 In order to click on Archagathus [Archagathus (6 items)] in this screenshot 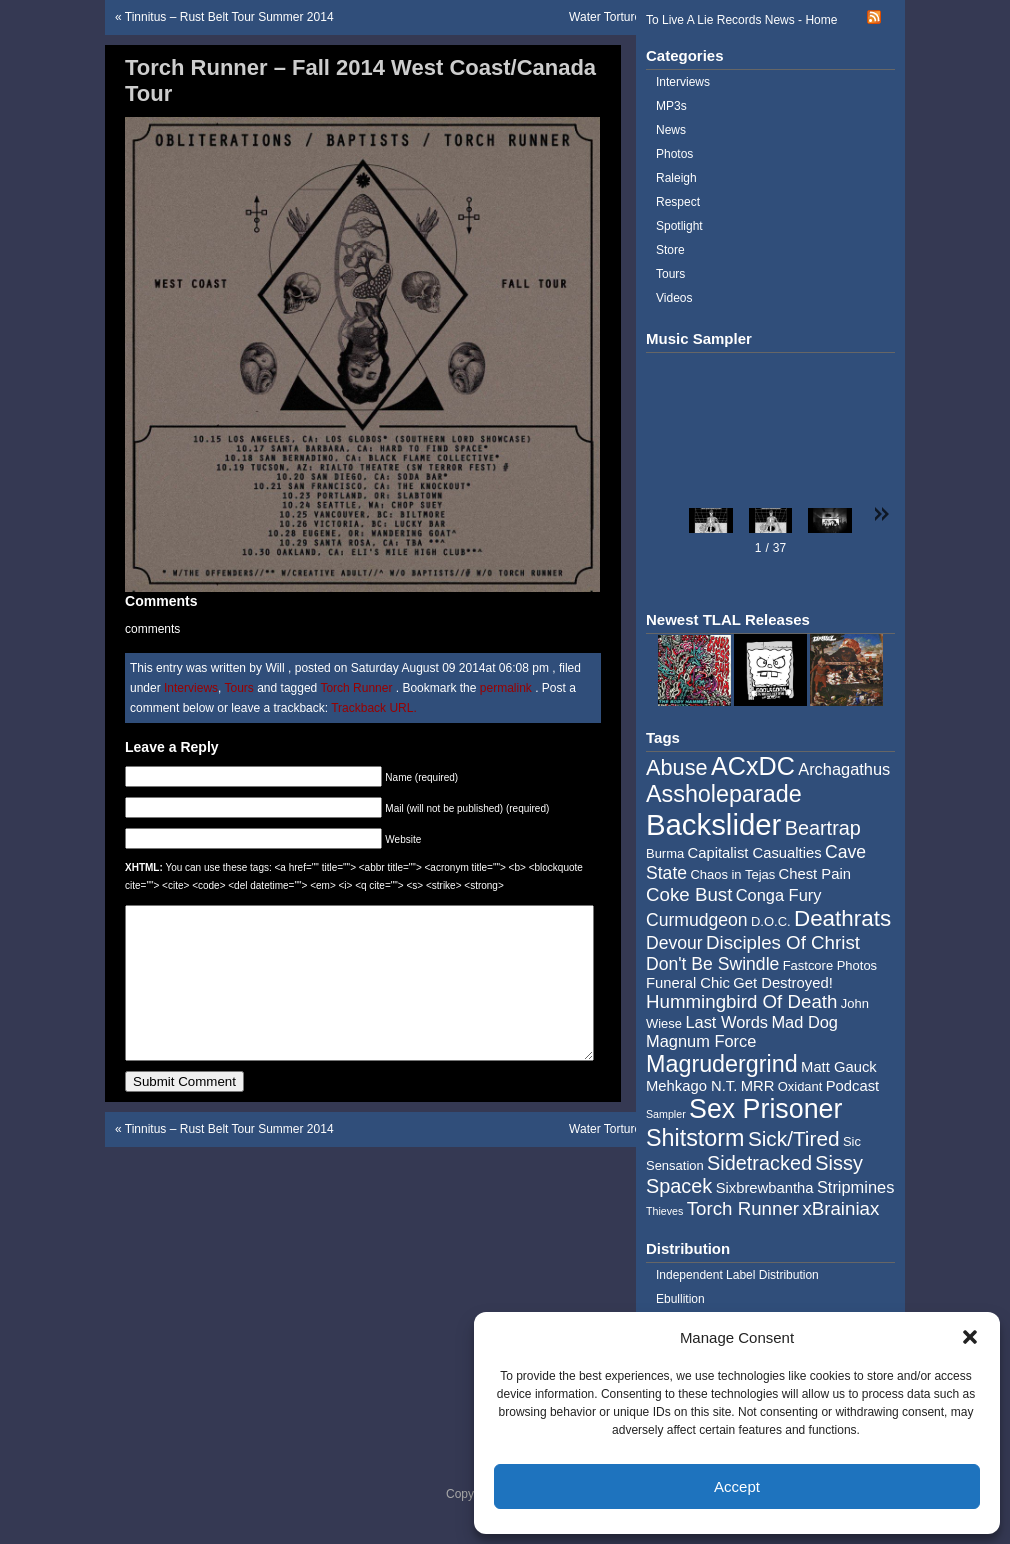, I will do `click(844, 769)`.